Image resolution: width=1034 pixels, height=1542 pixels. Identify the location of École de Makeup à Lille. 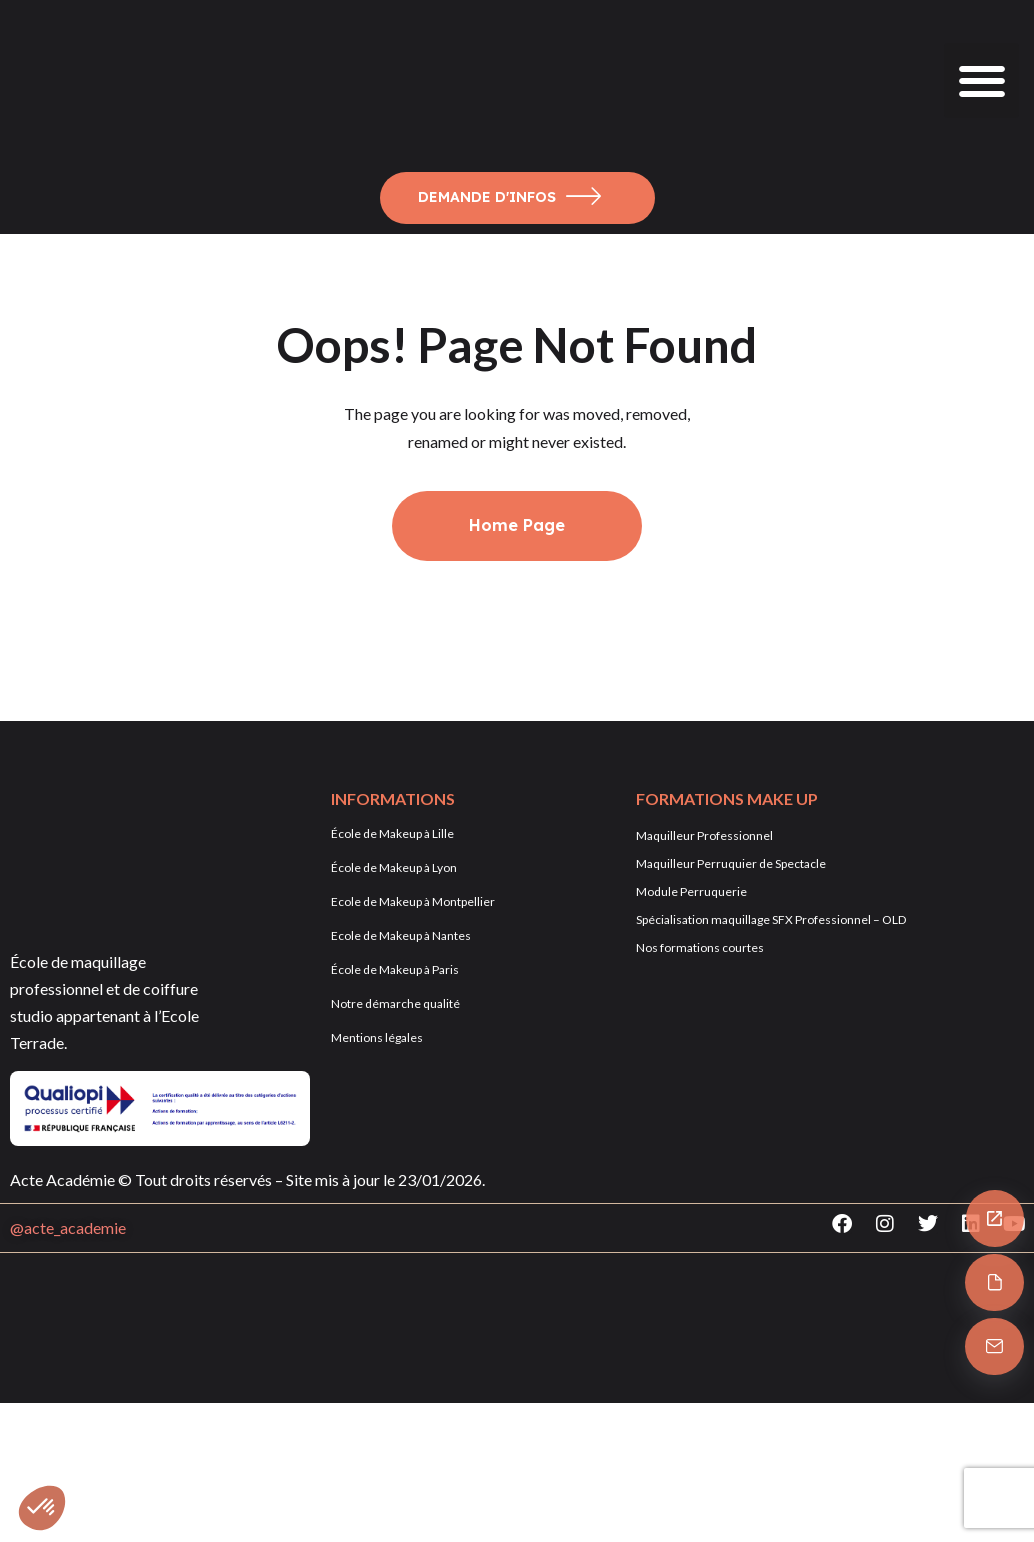
(392, 833).